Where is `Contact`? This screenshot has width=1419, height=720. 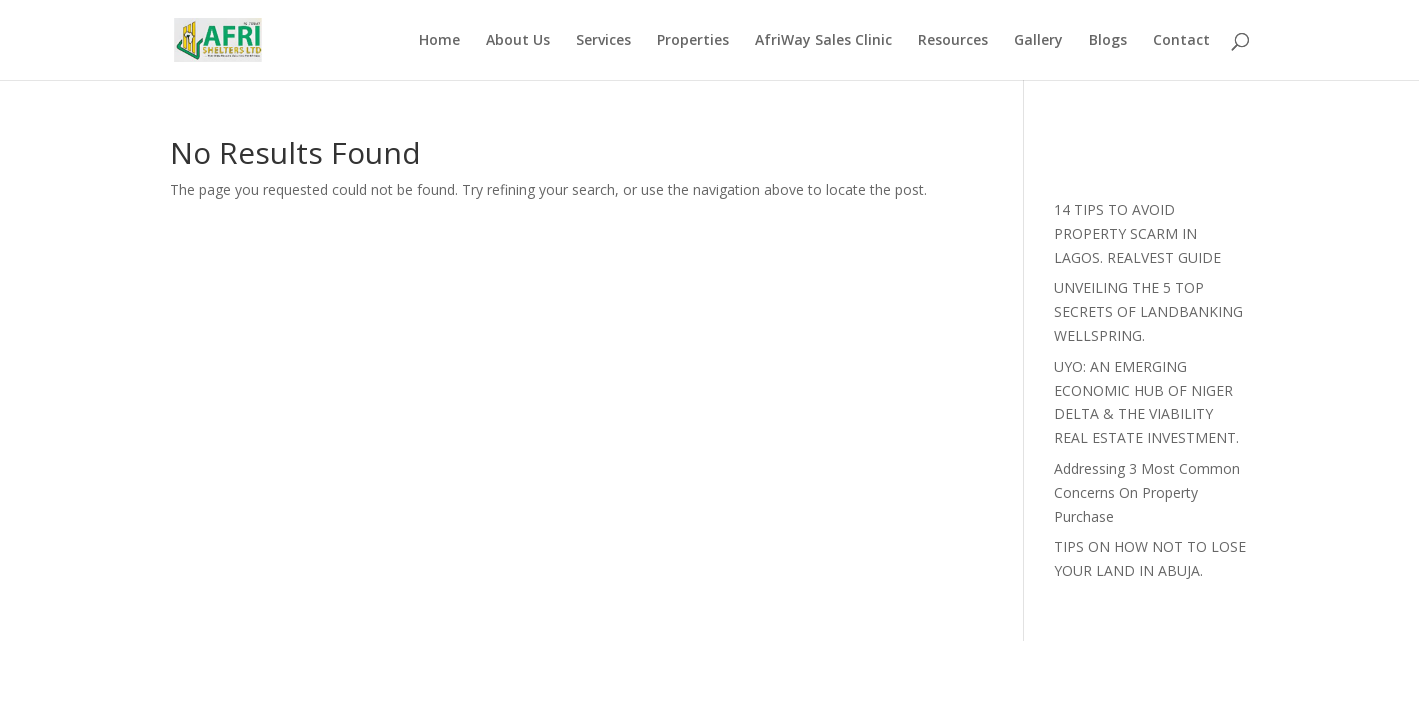
Contact is located at coordinates (1181, 41).